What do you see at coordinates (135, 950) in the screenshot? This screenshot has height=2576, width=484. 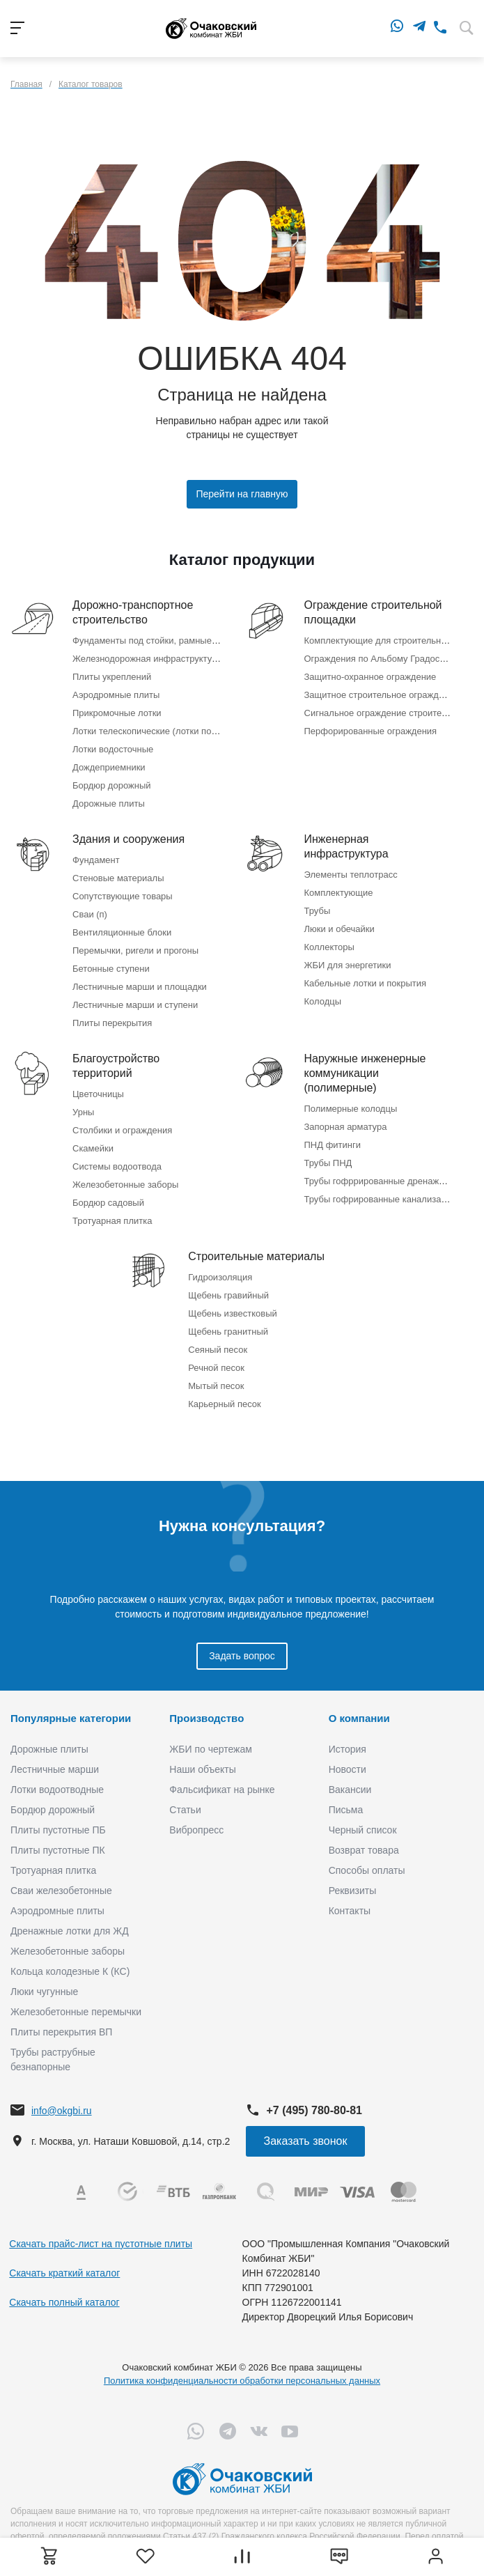 I see `Перемычки, ригели и прогоны` at bounding box center [135, 950].